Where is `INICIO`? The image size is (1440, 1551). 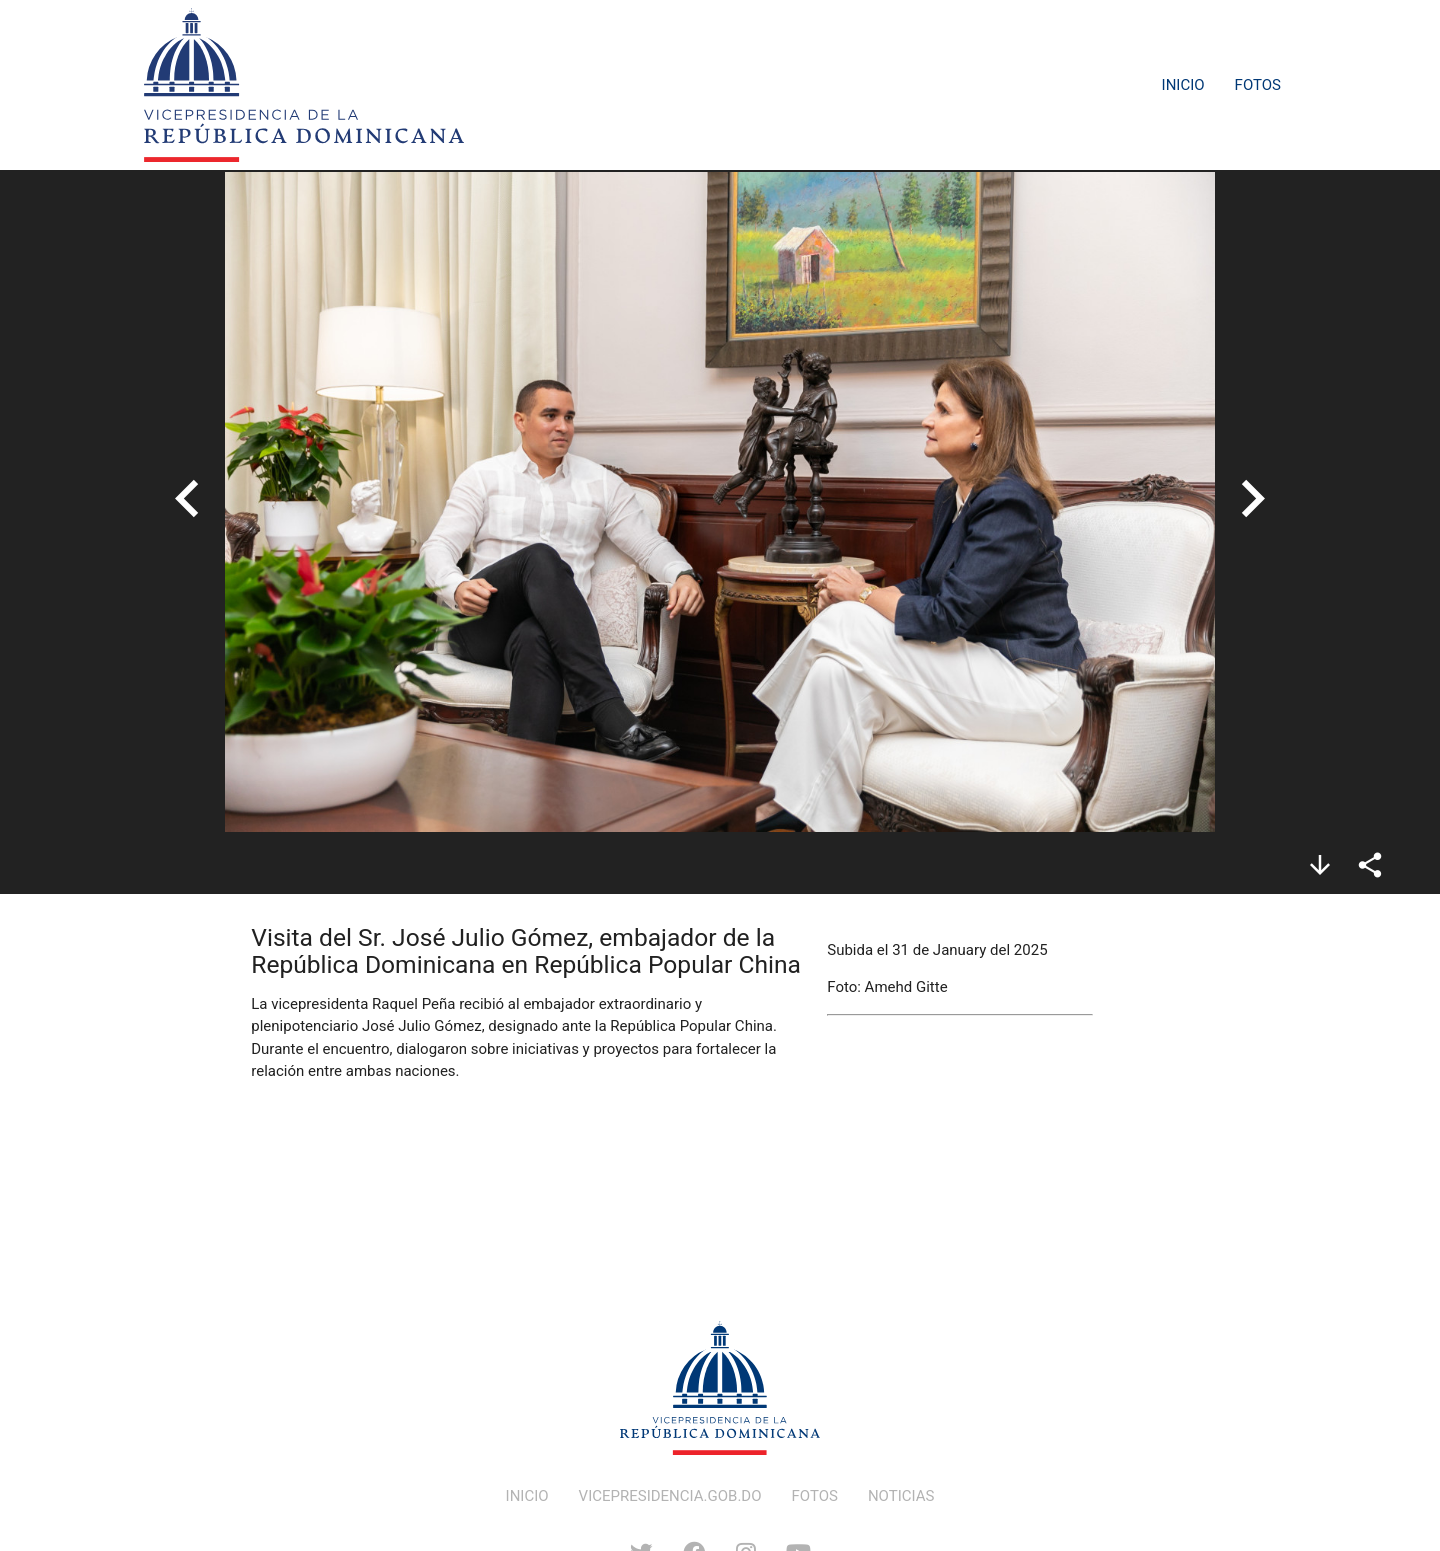 INICIO is located at coordinates (527, 1496).